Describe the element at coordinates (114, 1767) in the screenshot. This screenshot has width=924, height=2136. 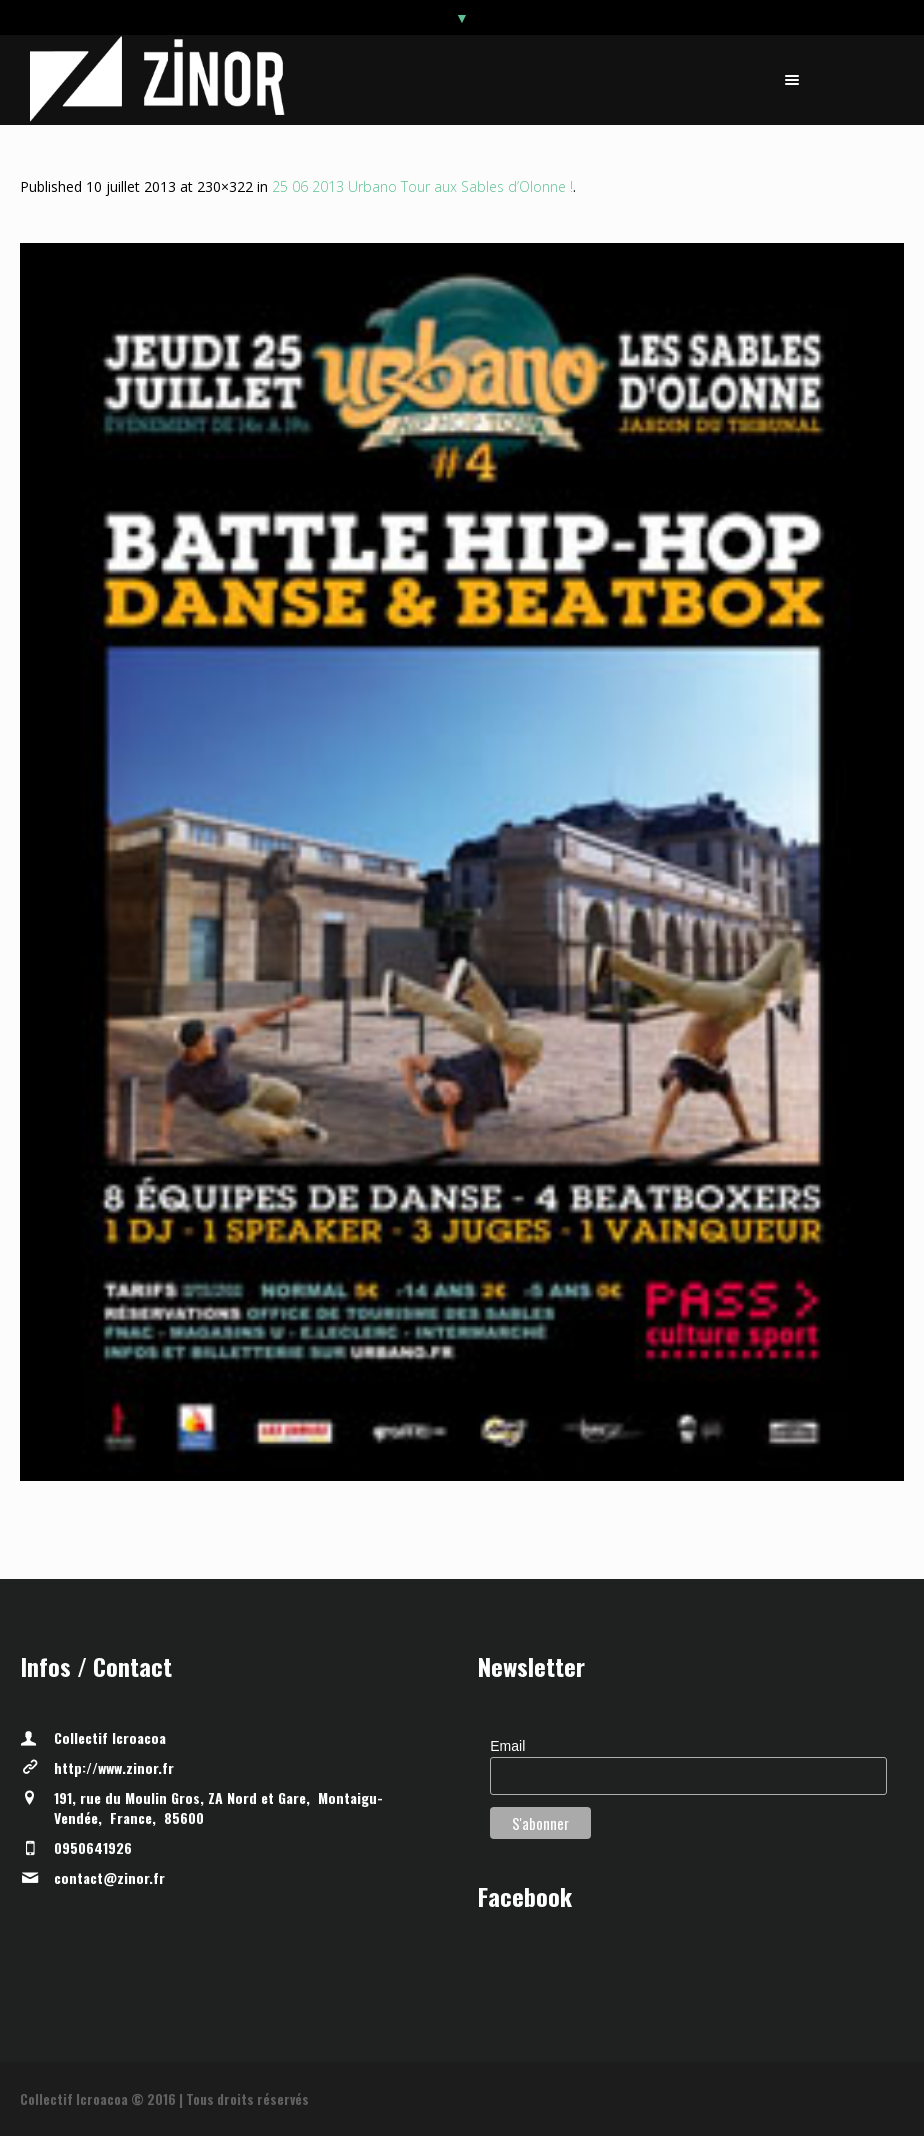
I see `http://www.zinor.fr` at that location.